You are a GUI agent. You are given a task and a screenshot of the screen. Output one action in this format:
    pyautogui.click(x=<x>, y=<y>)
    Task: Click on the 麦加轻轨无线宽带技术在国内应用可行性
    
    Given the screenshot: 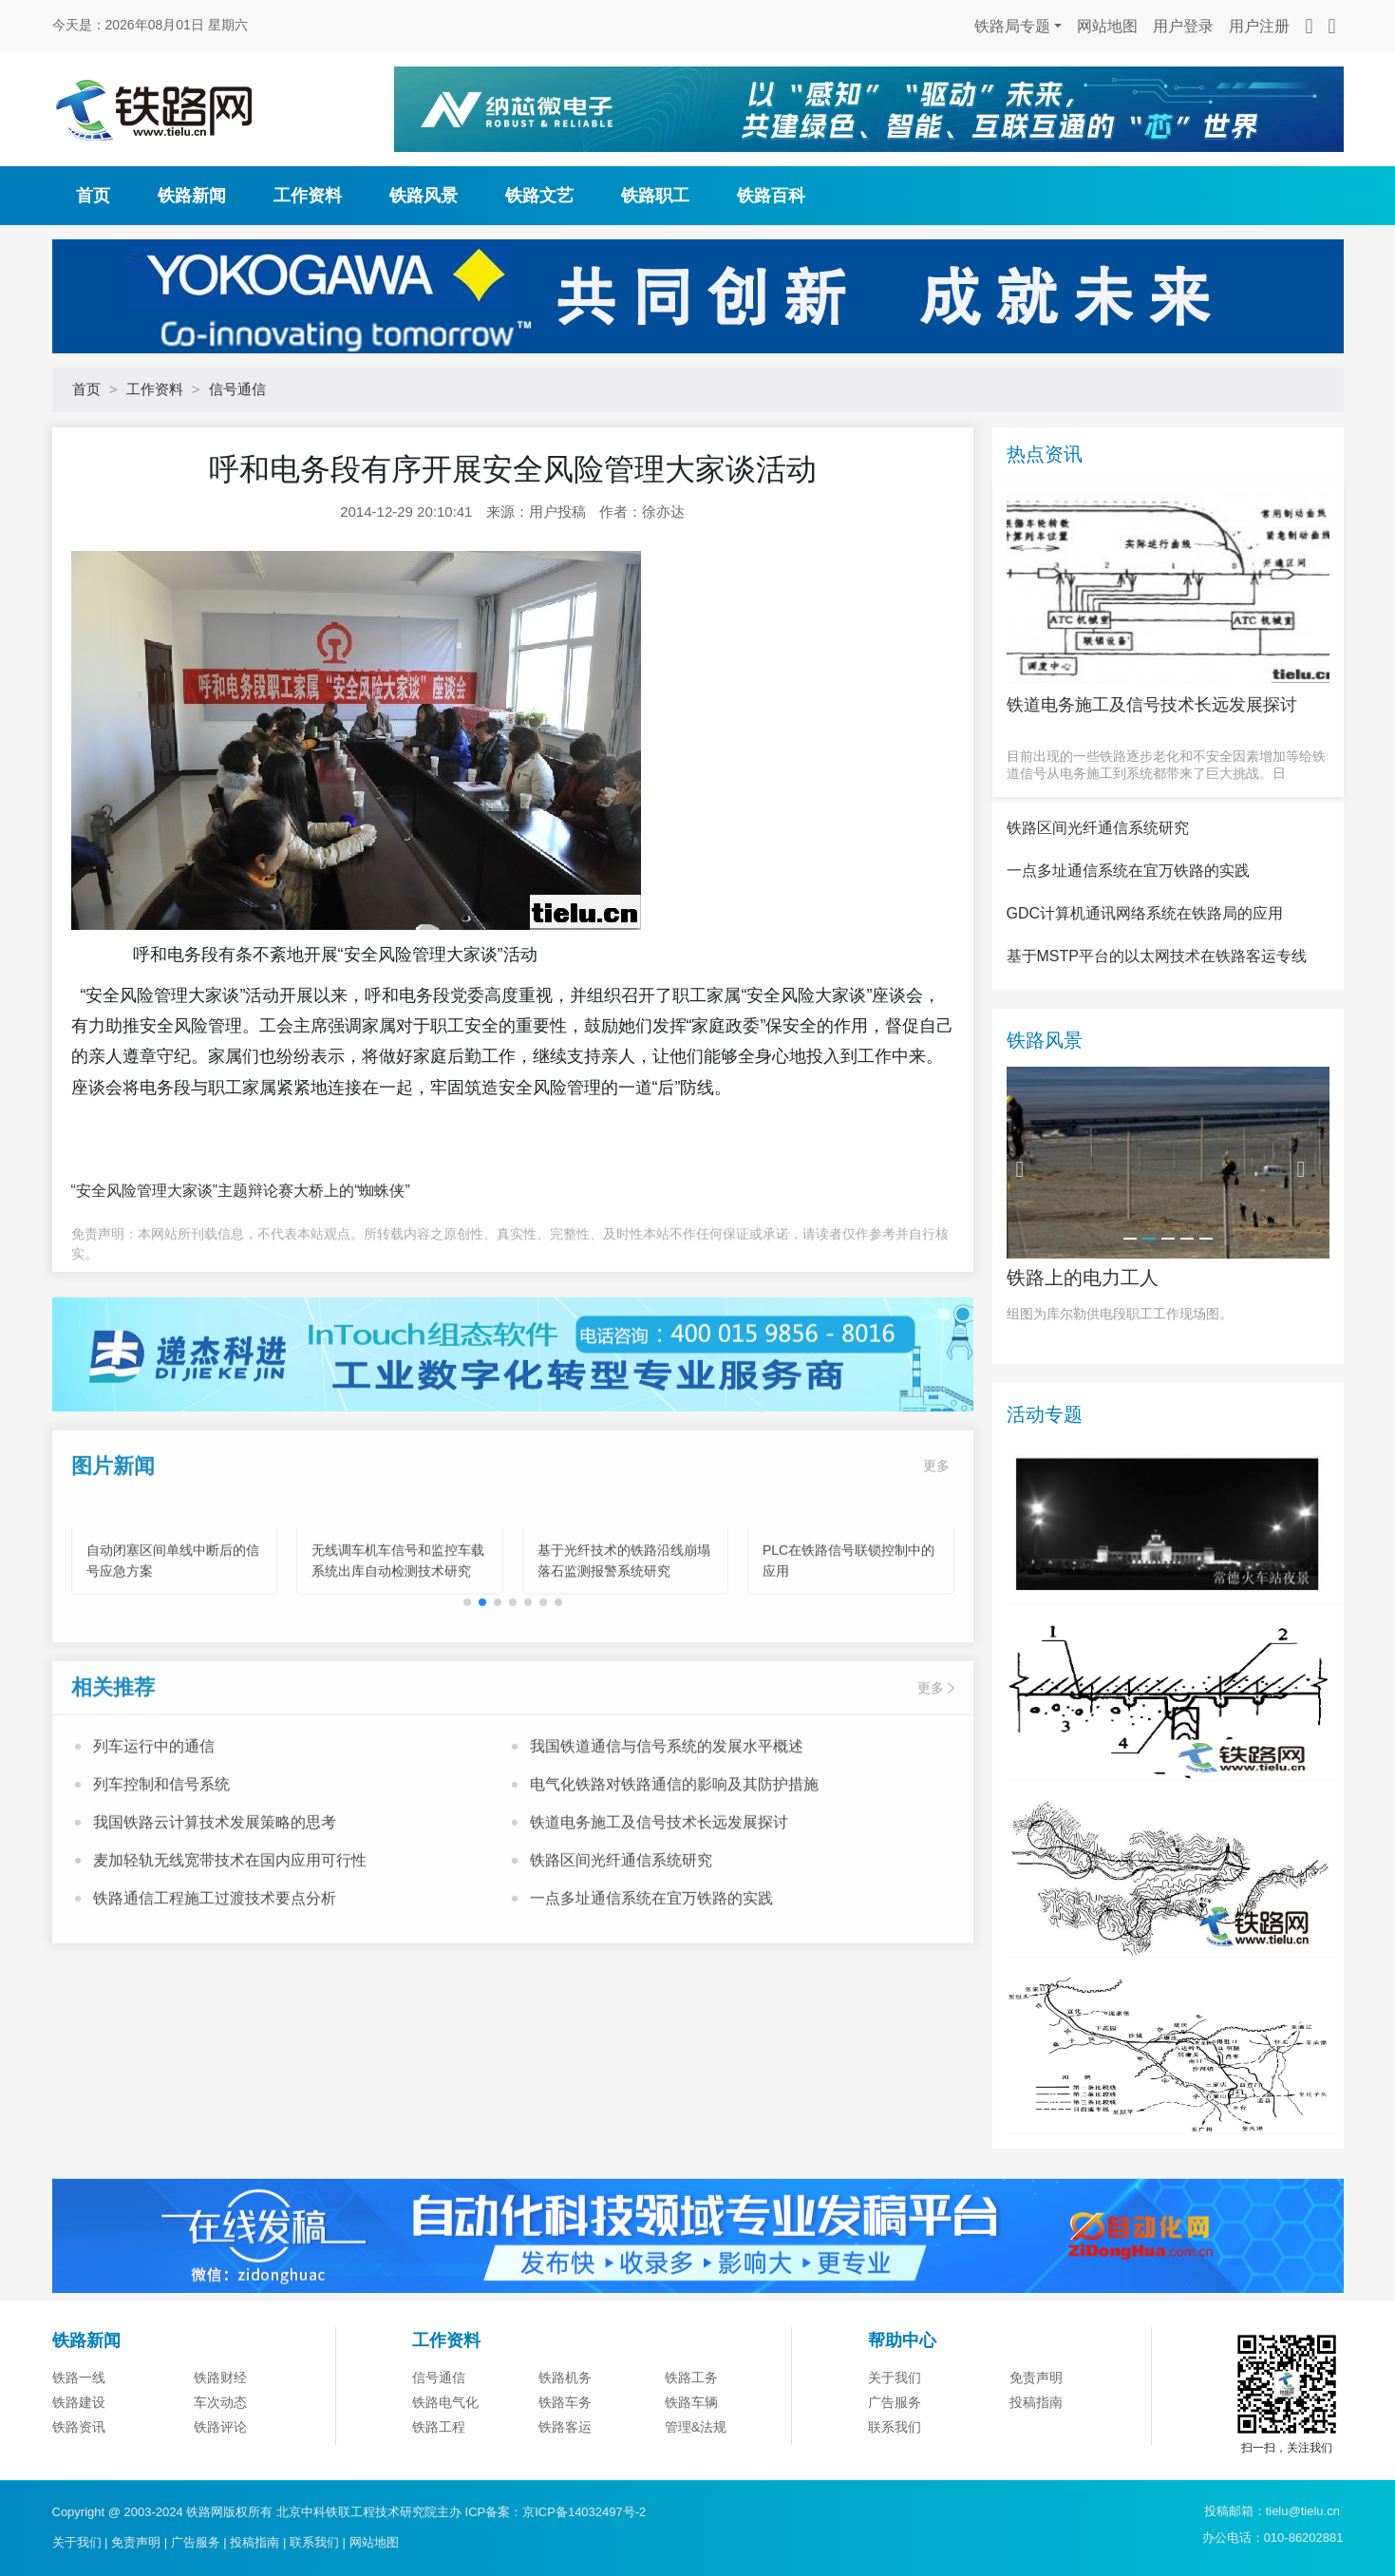 What is the action you would take?
    pyautogui.click(x=230, y=1942)
    